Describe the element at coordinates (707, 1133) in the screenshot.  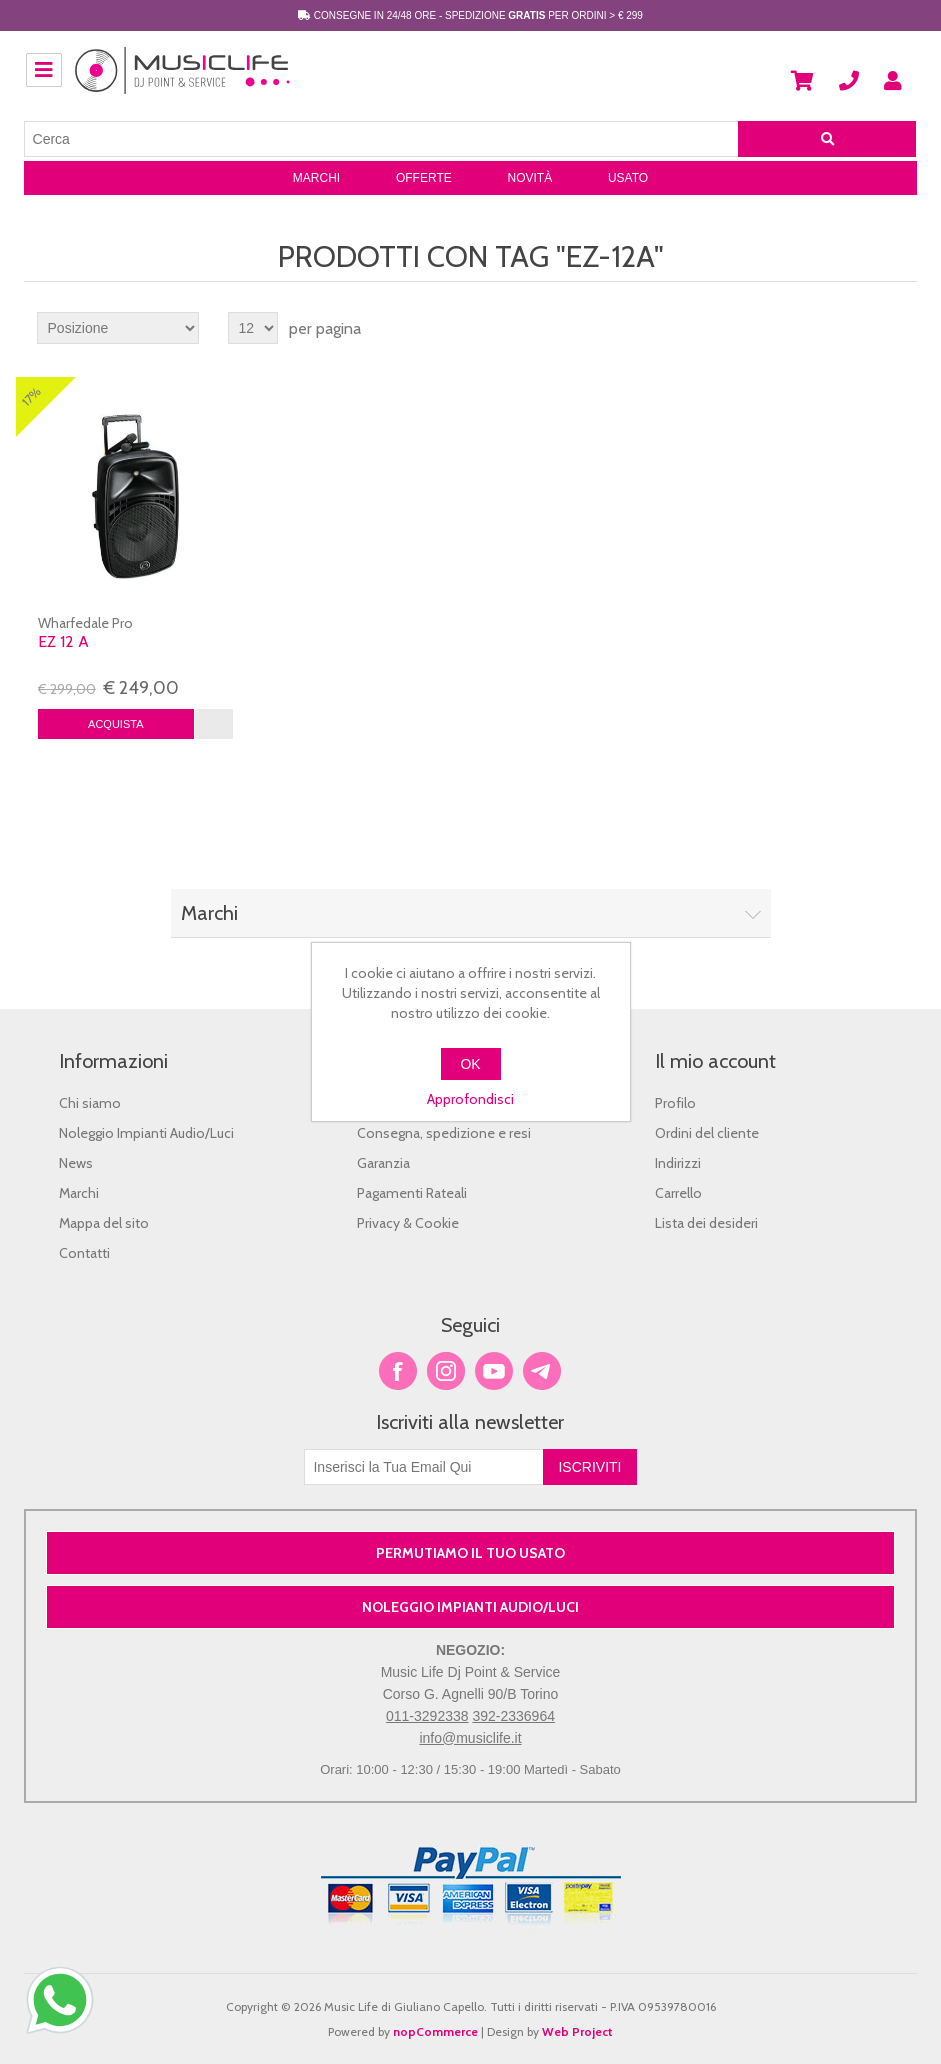
I see `Ordini del cliente` at that location.